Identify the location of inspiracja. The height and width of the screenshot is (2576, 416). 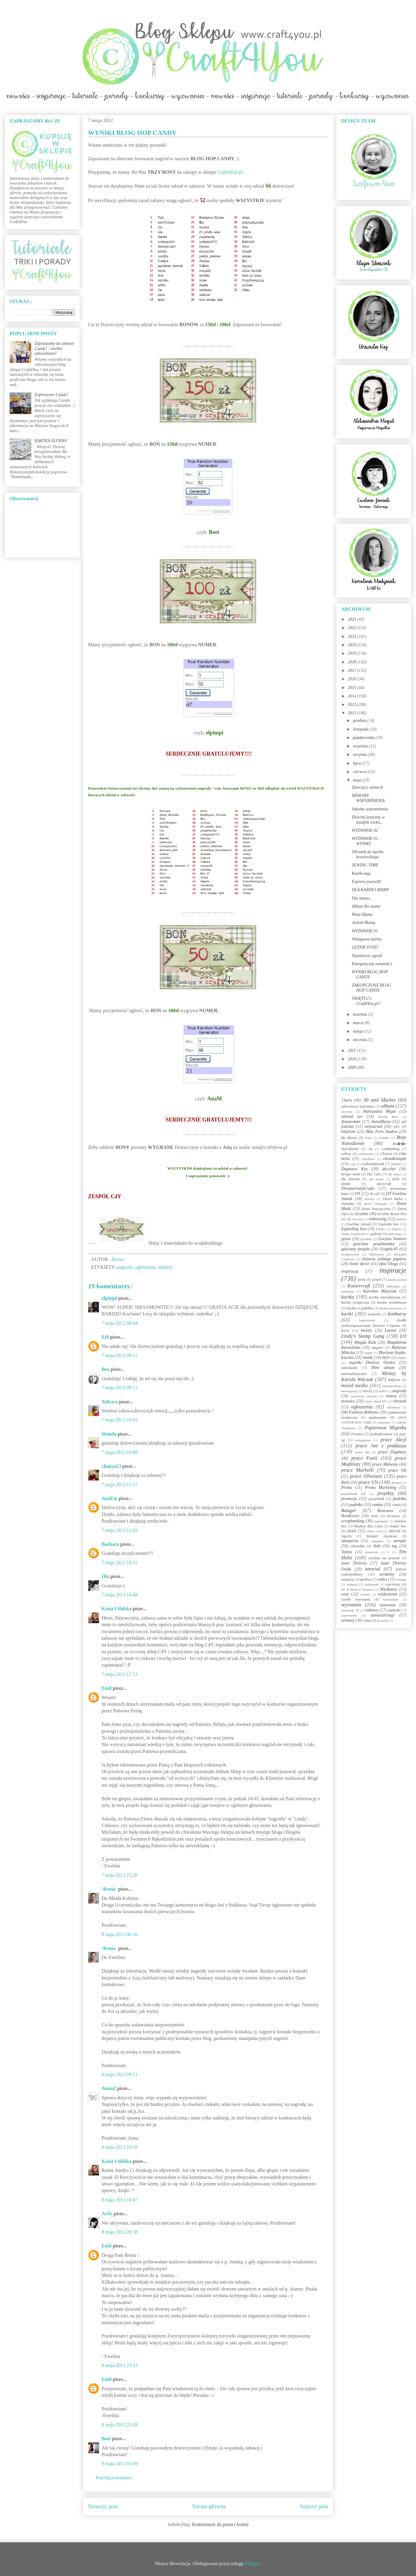
(349, 1271).